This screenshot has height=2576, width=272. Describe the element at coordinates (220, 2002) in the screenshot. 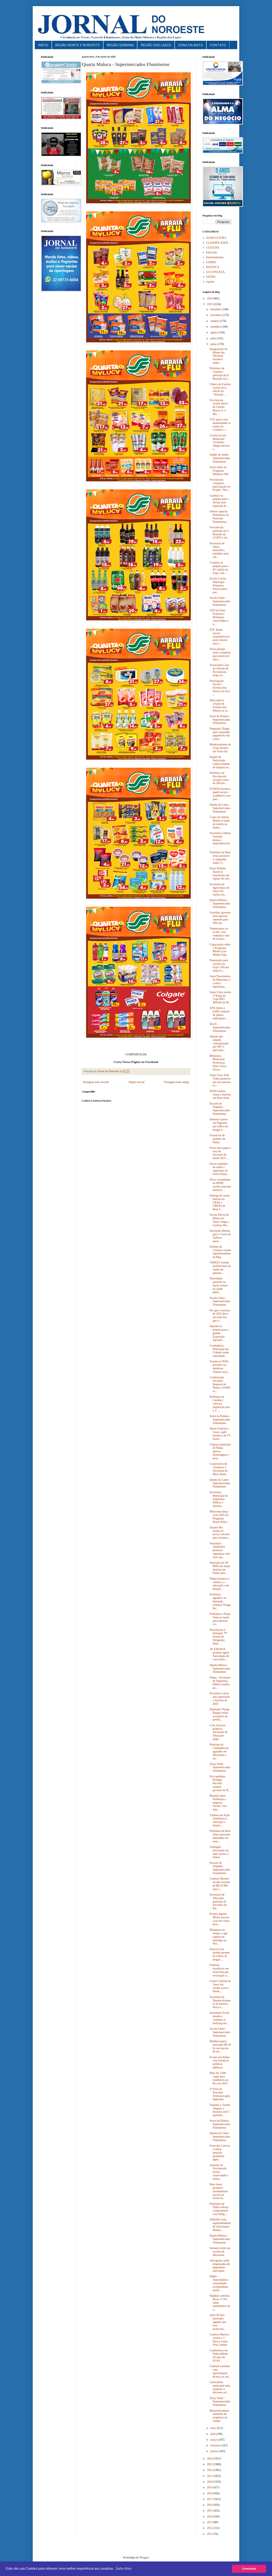

I see `Secretaria de Desenvolvimento do Interior, Pesca e...` at that location.